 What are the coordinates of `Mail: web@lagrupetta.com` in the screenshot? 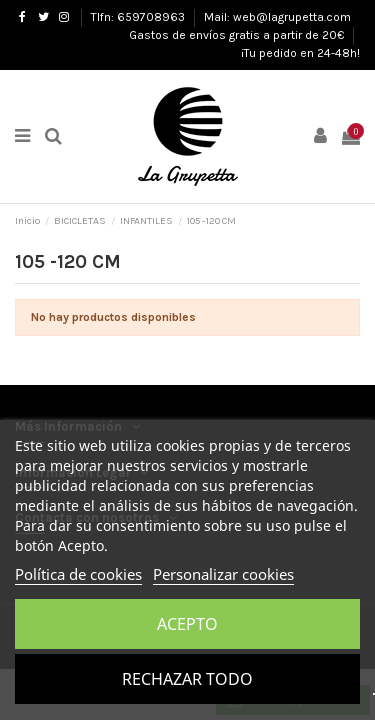 It's located at (277, 17).